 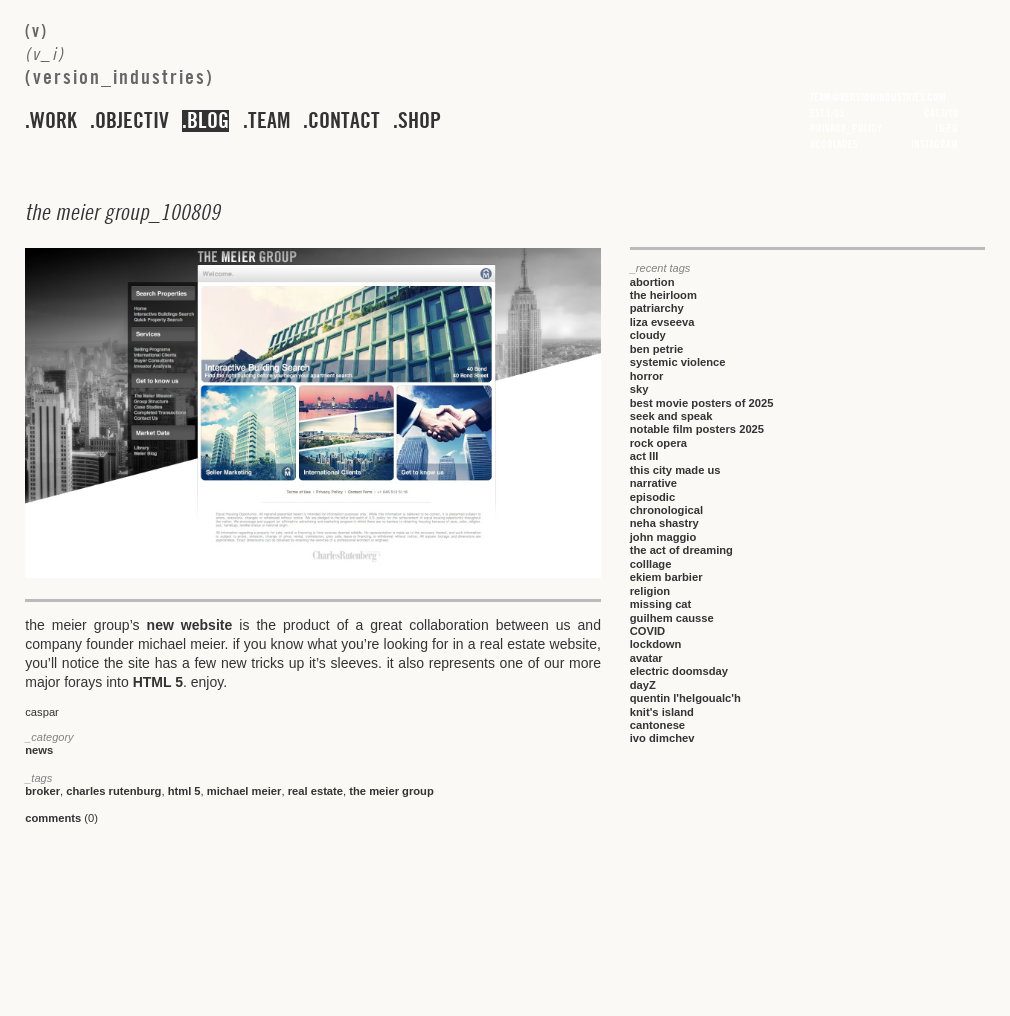 What do you see at coordinates (61, 818) in the screenshot?
I see `(0)` at bounding box center [61, 818].